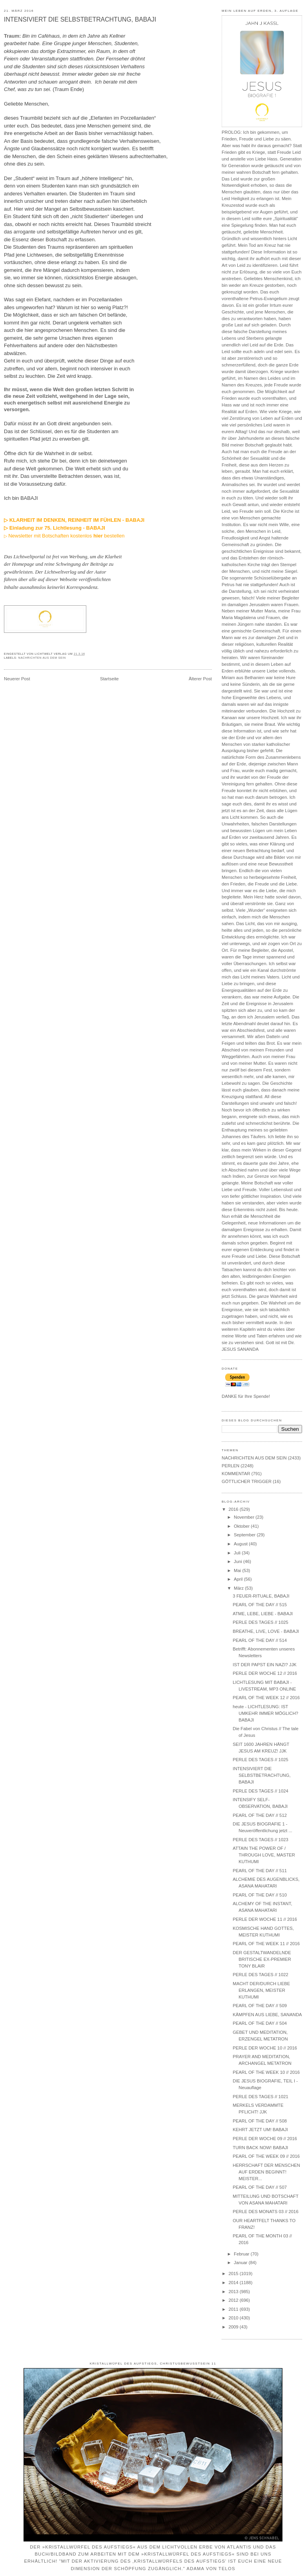  I want to click on PEARL OF THE WEEK 11 // 2016, so click(266, 1943).